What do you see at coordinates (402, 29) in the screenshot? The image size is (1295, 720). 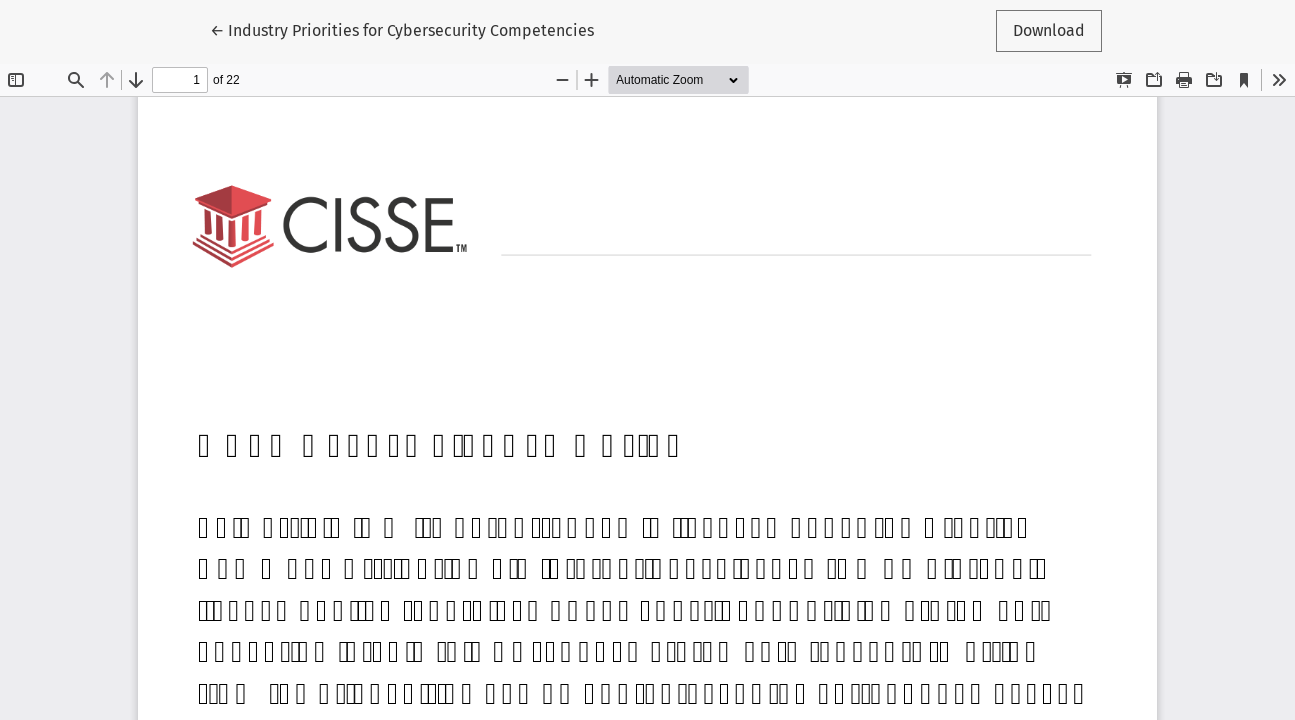 I see `← Industry Priorities for Cybersecurity Competencies` at bounding box center [402, 29].